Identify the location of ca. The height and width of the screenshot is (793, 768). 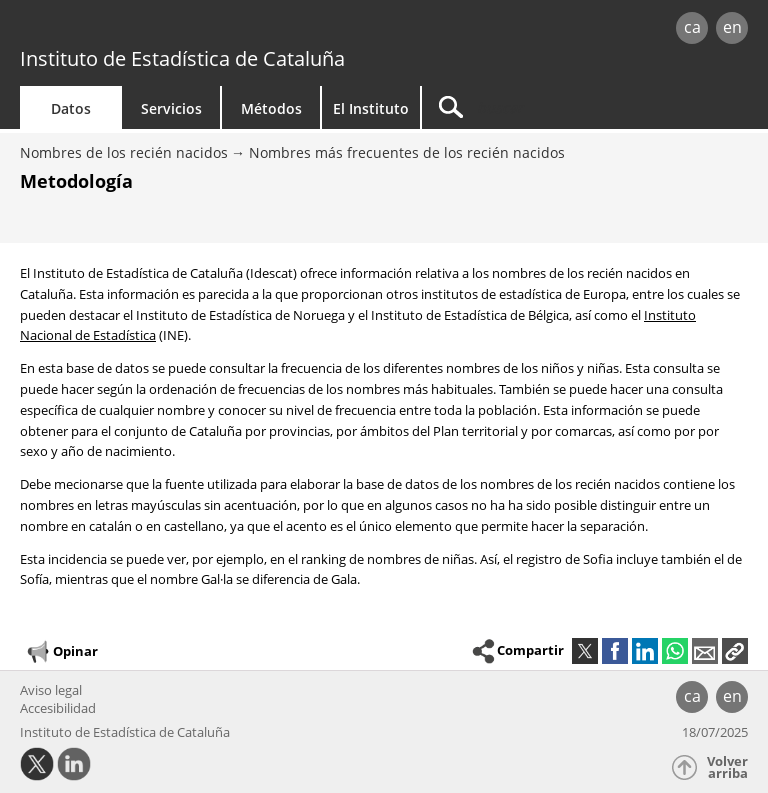
(692, 27).